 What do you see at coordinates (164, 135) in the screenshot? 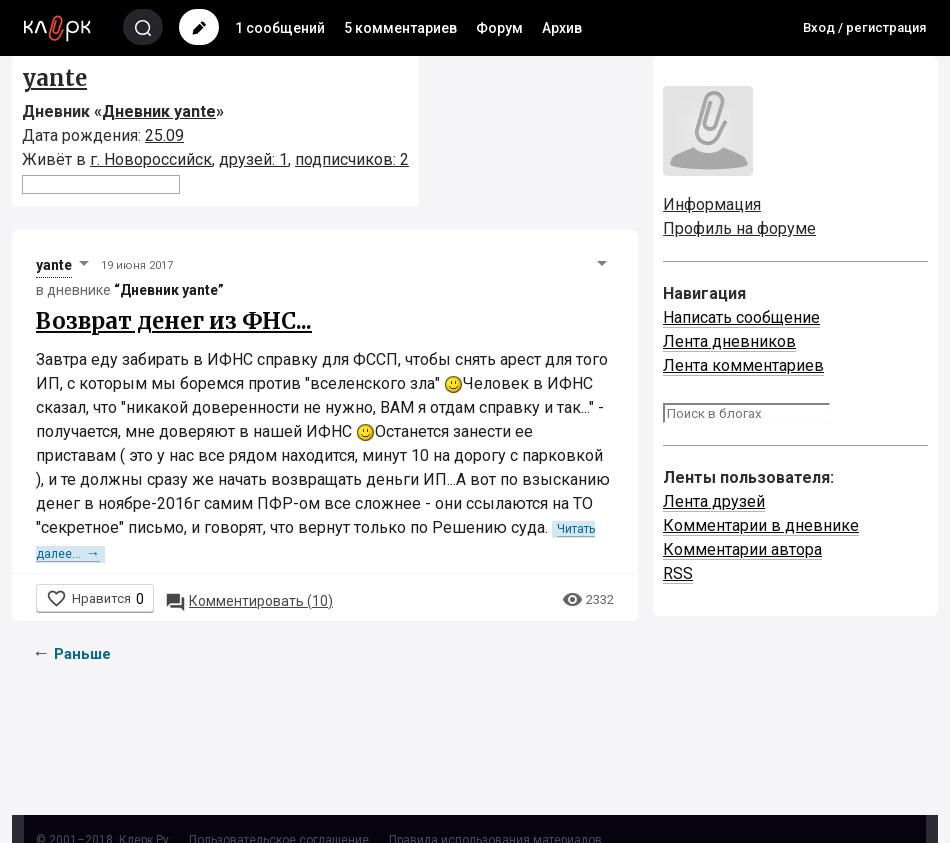
I see `25.09` at bounding box center [164, 135].